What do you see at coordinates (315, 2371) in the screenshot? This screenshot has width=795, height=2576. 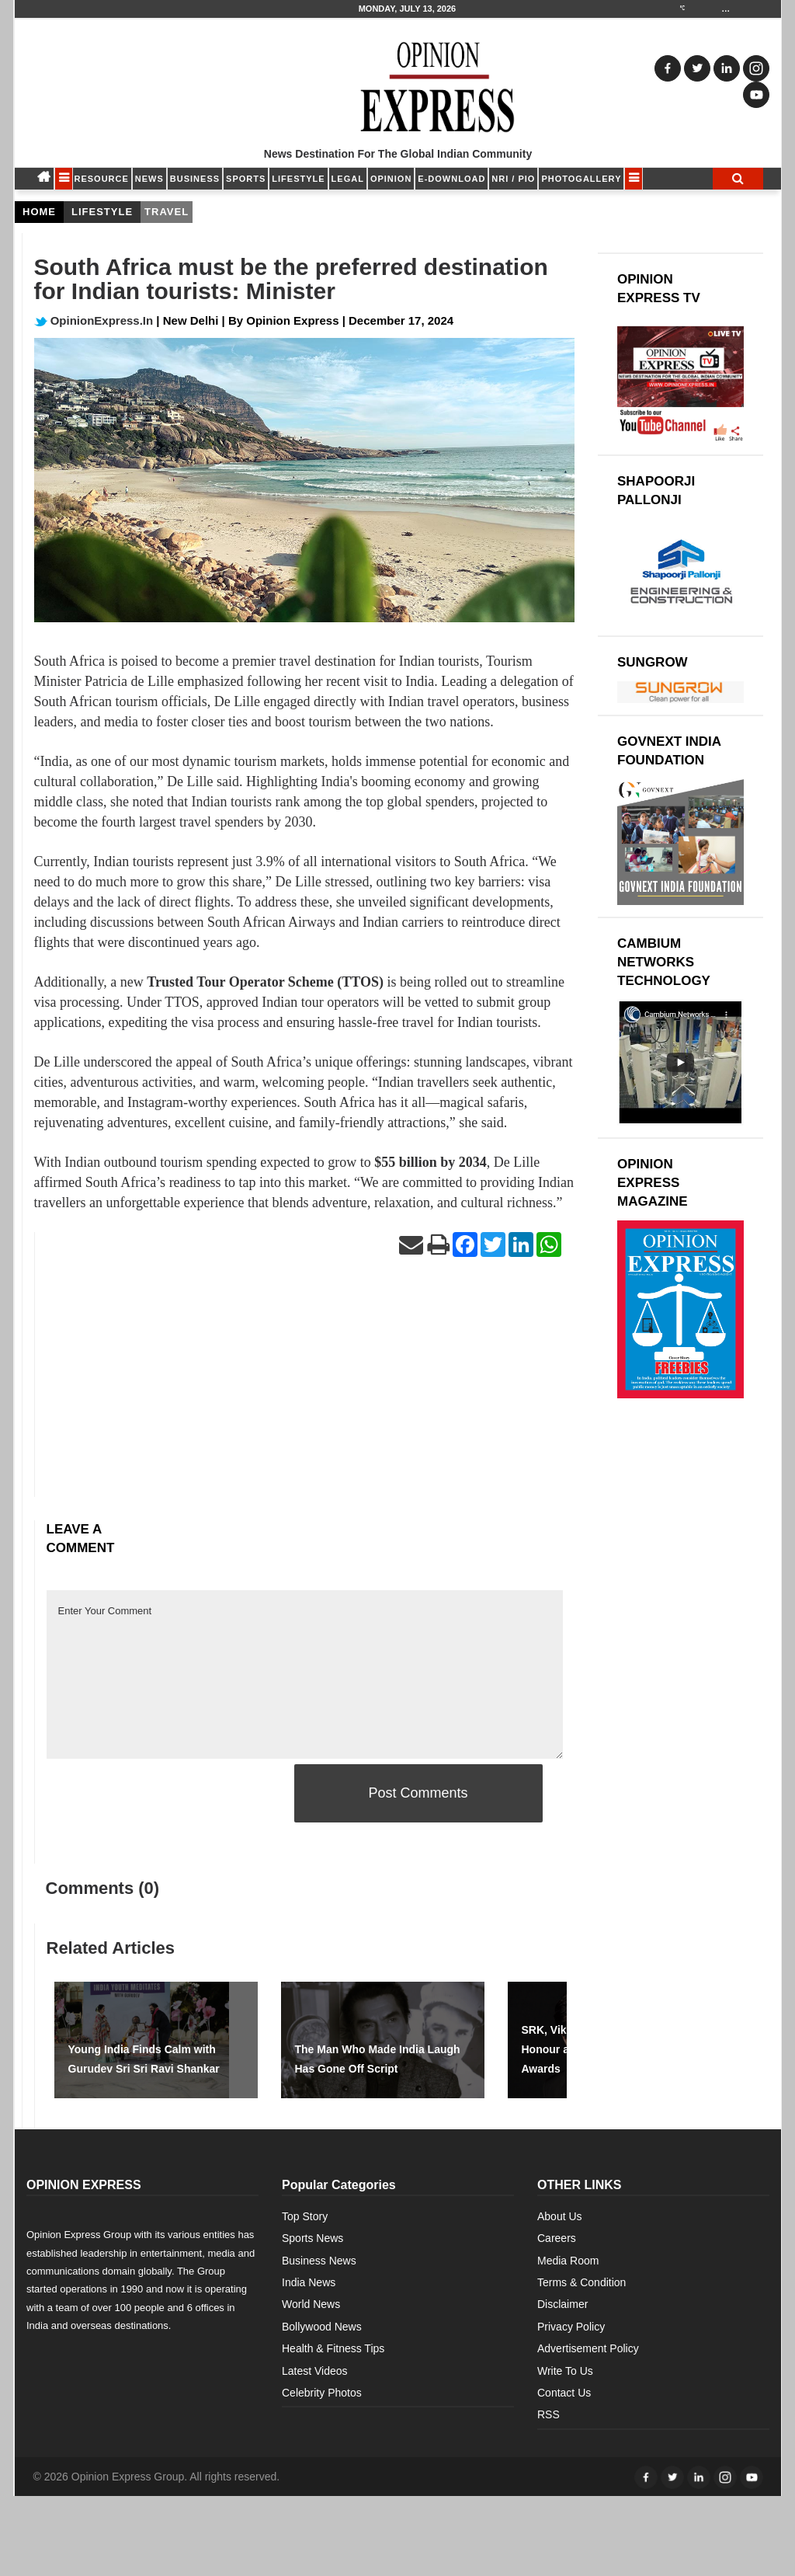 I see `Latest Videos` at bounding box center [315, 2371].